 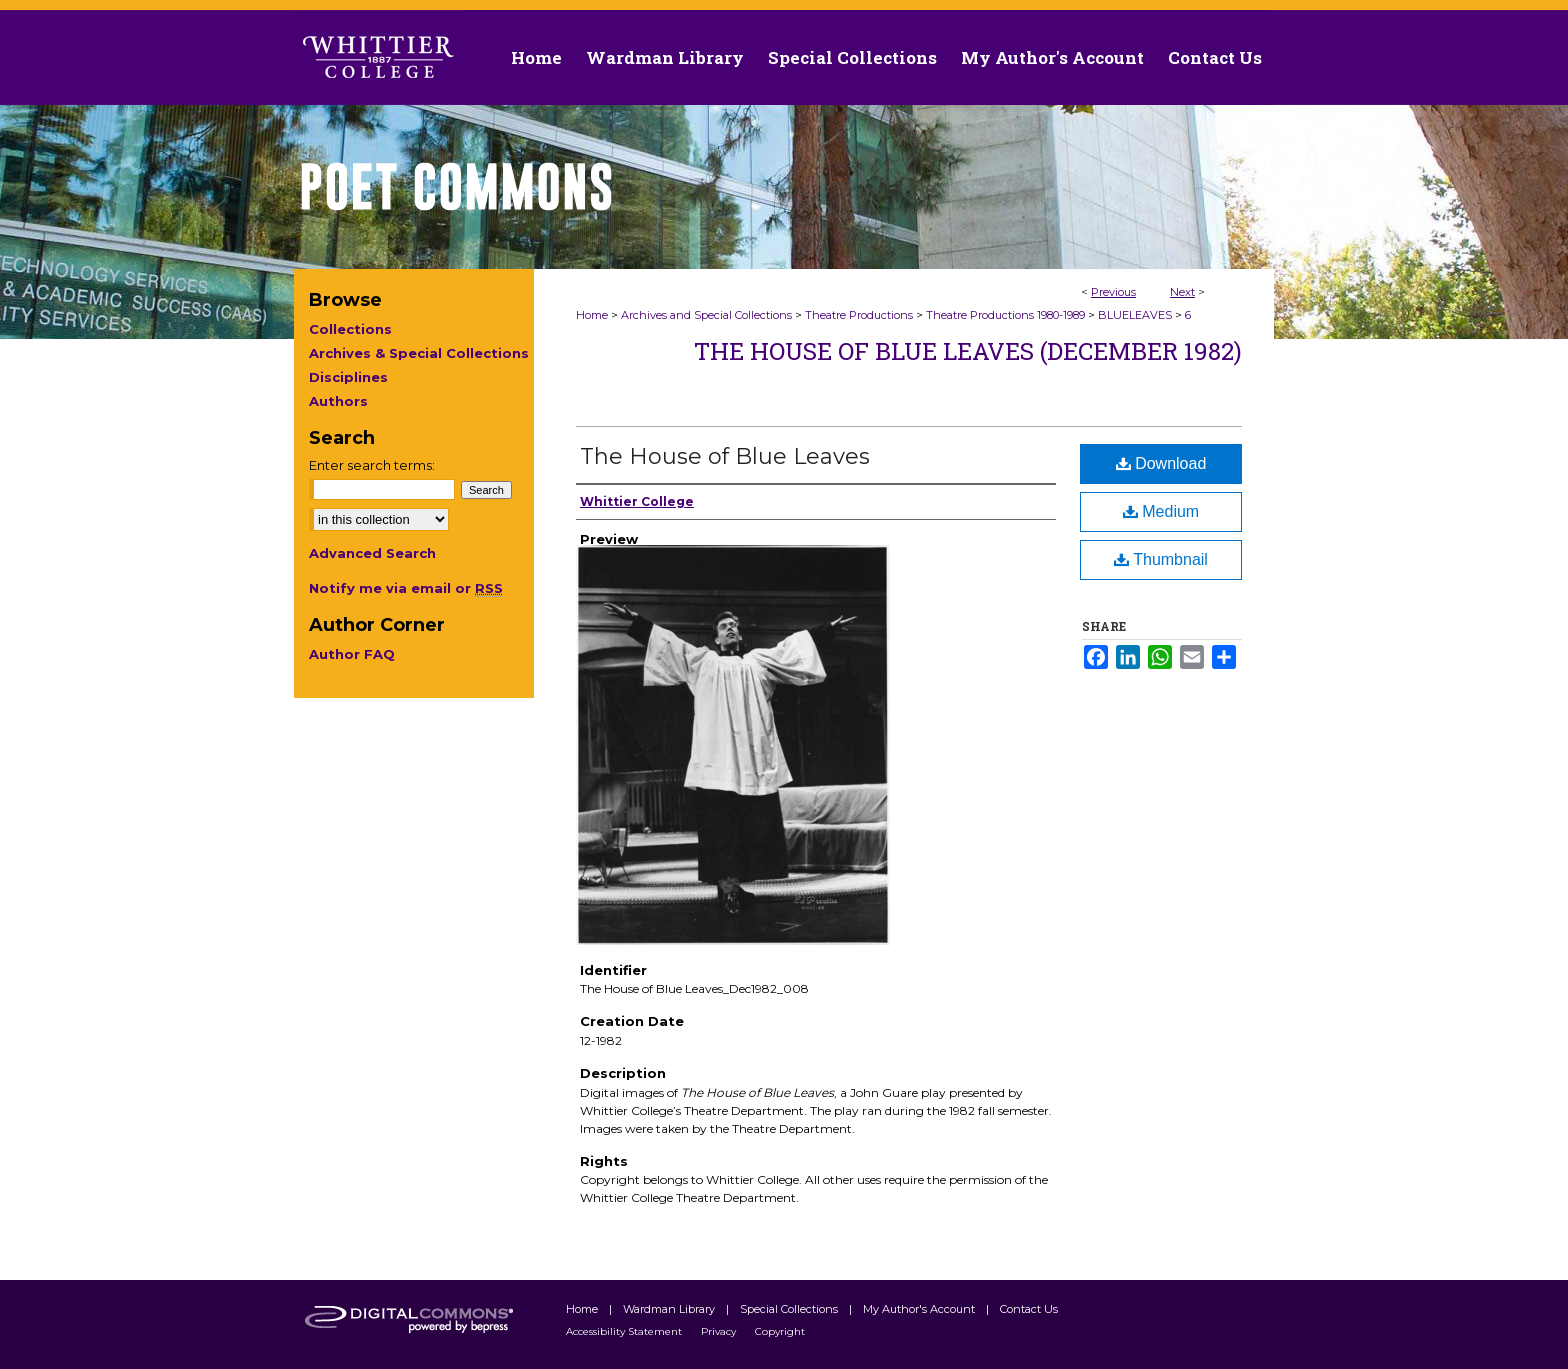 I want to click on Special Collections, so click(x=790, y=1309).